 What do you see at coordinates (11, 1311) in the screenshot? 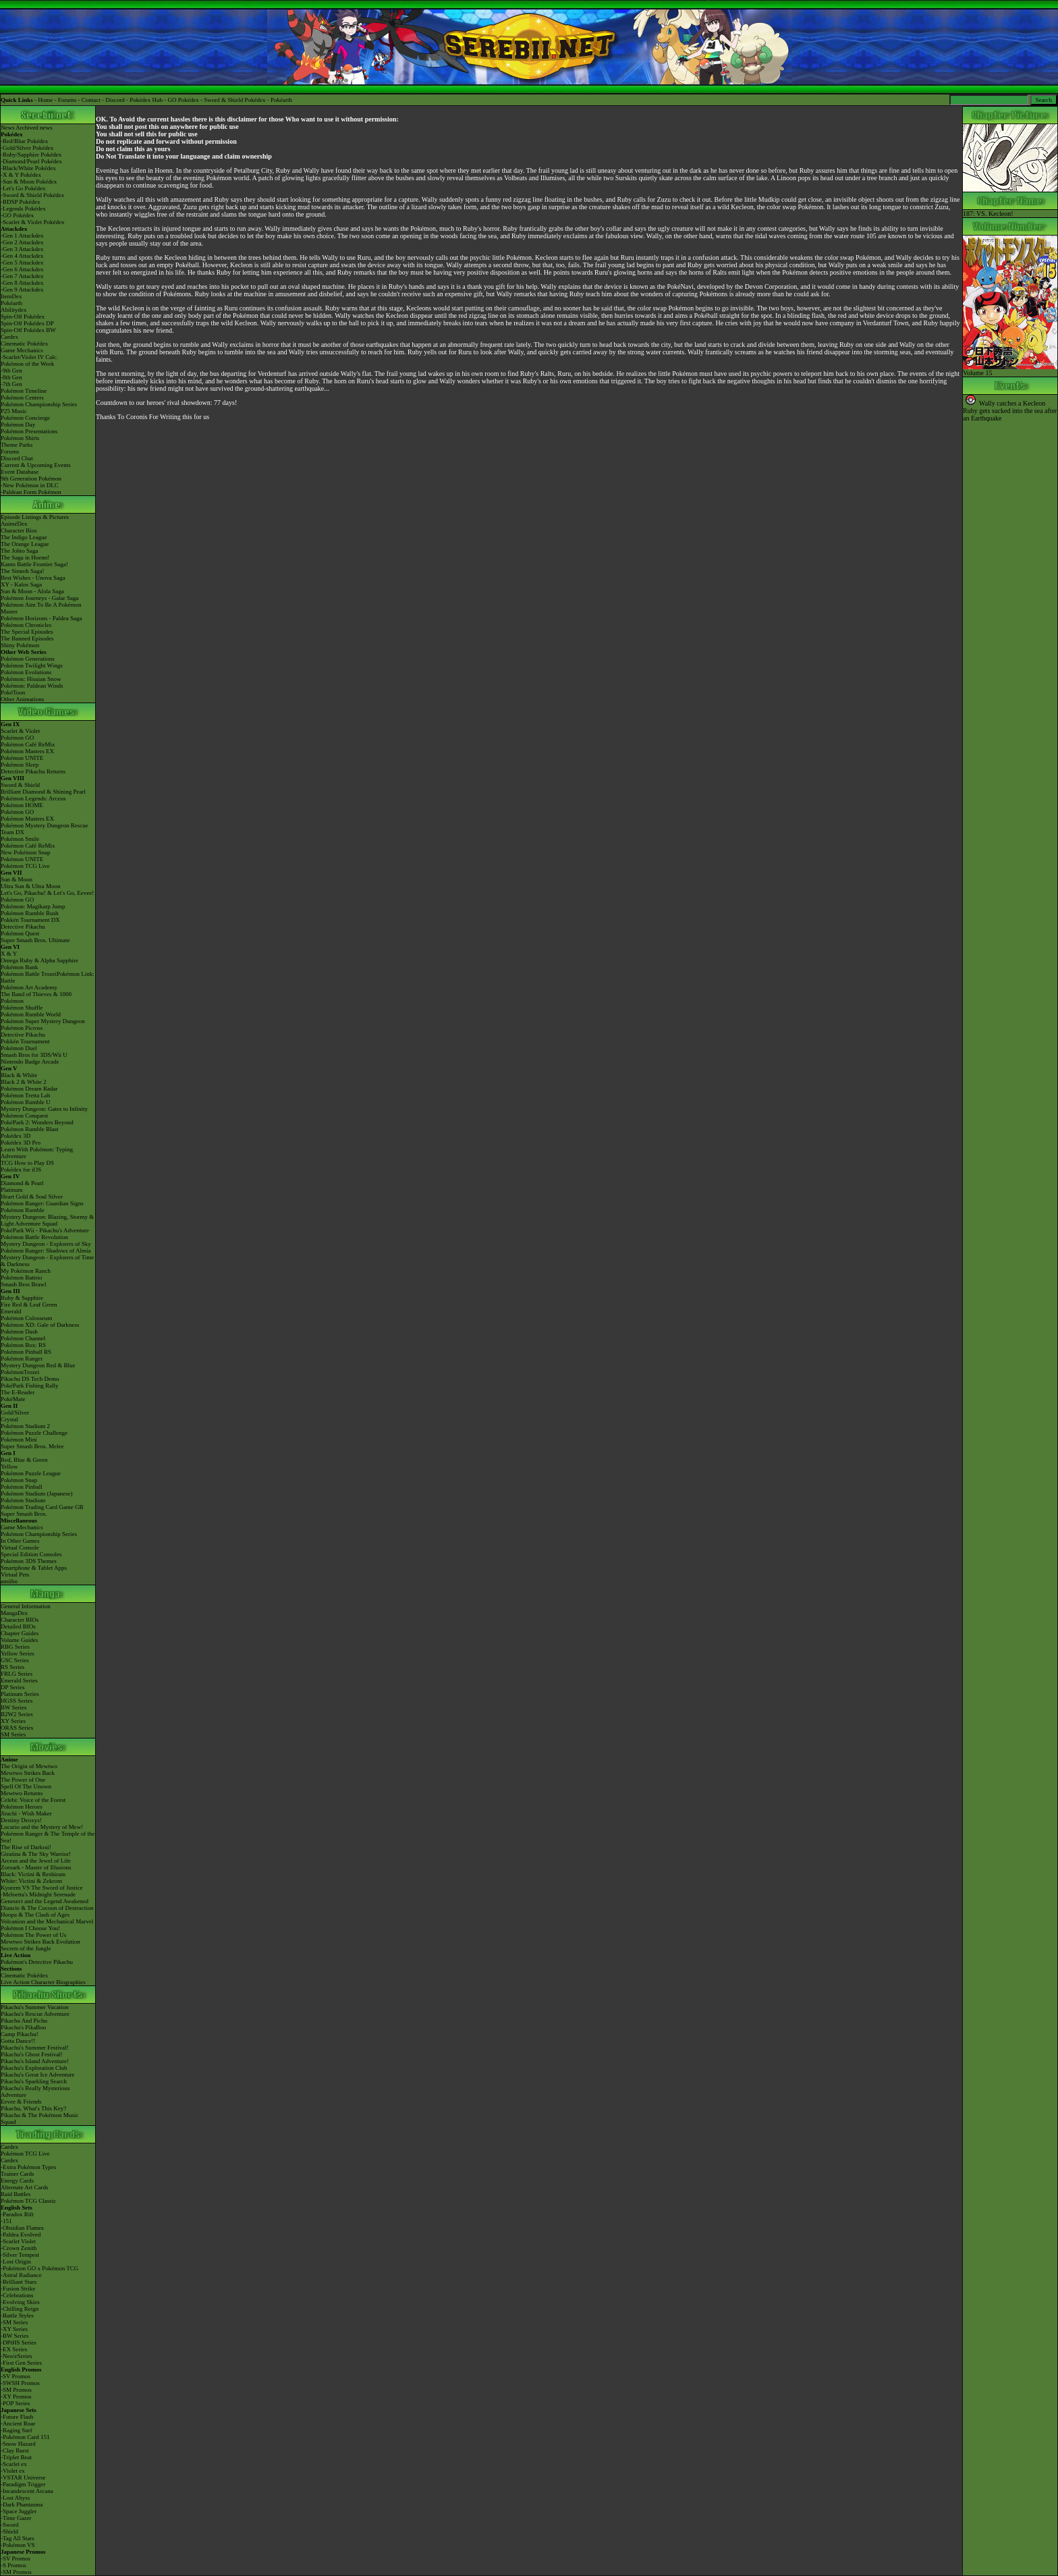
I see `Emerald` at bounding box center [11, 1311].